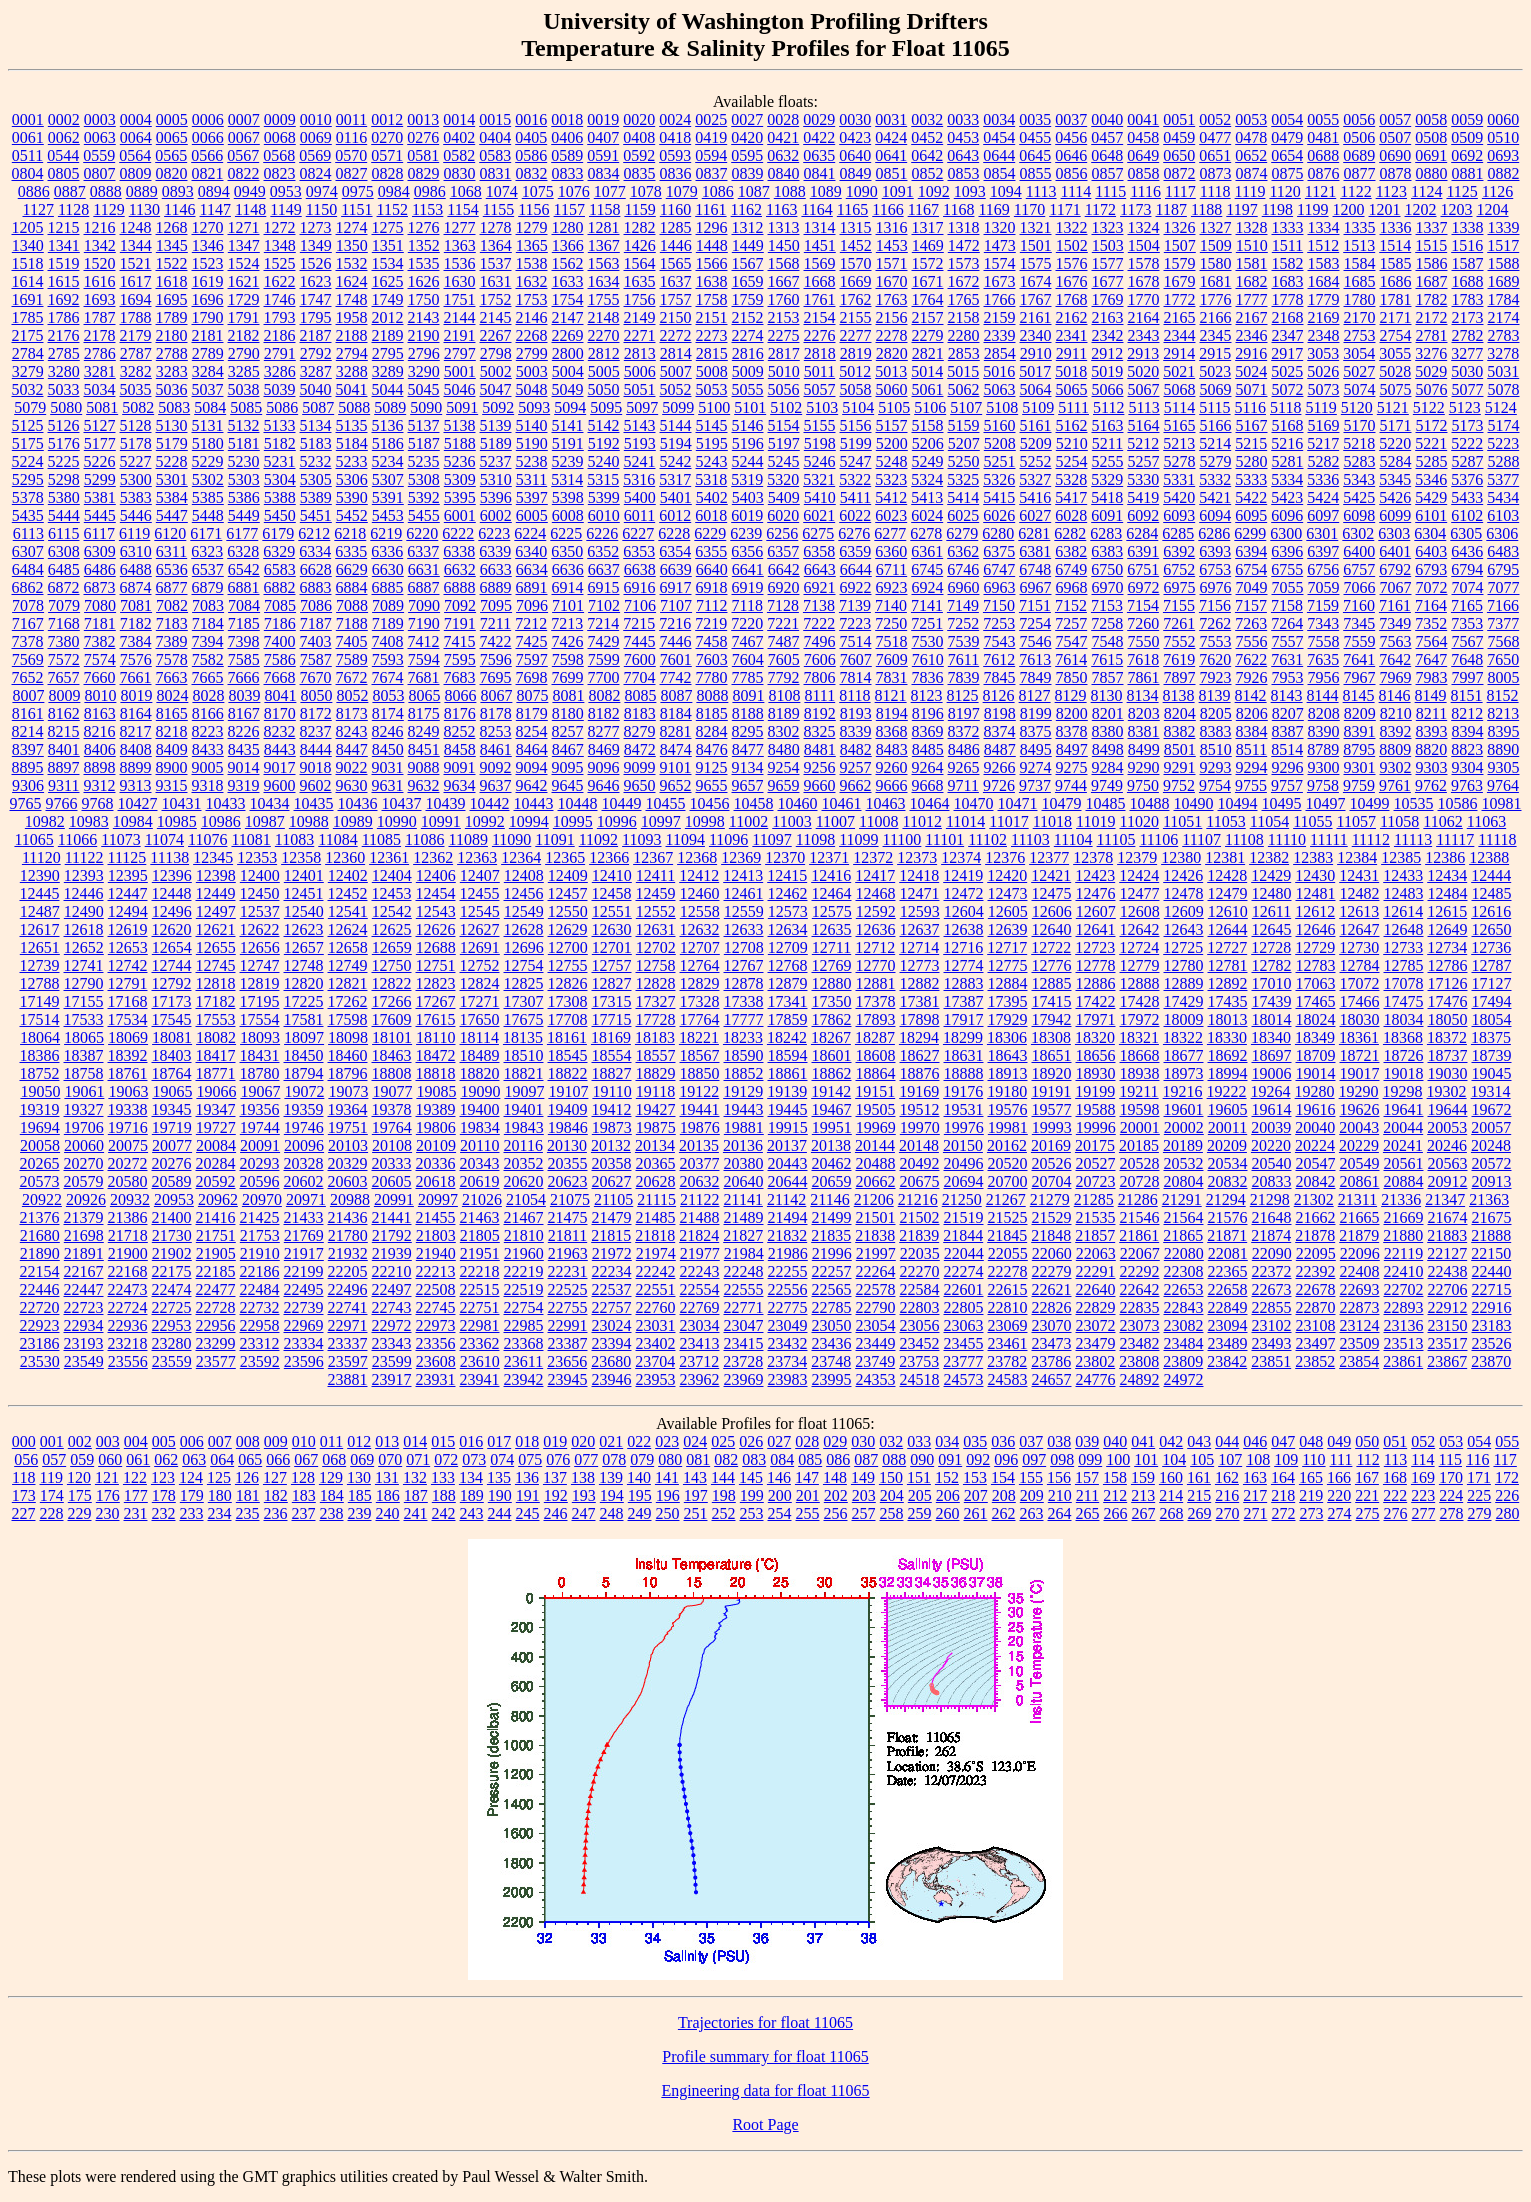  Describe the element at coordinates (1447, 1361) in the screenshot. I see `23867` at that location.